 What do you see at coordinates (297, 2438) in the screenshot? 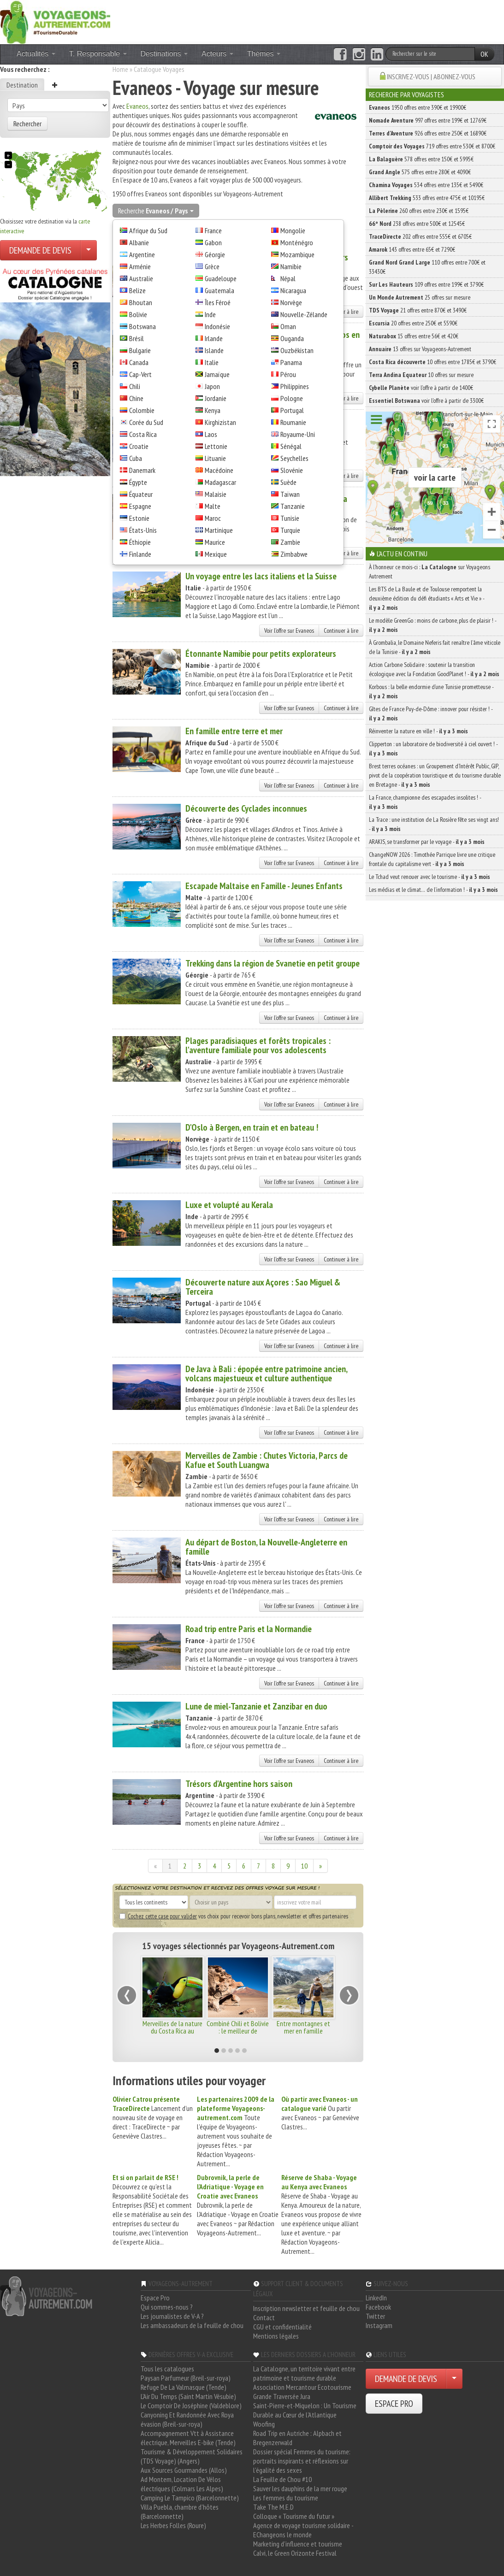
I see `Road Trip en Autriche : Alpbach et Bregenzerwald` at bounding box center [297, 2438].